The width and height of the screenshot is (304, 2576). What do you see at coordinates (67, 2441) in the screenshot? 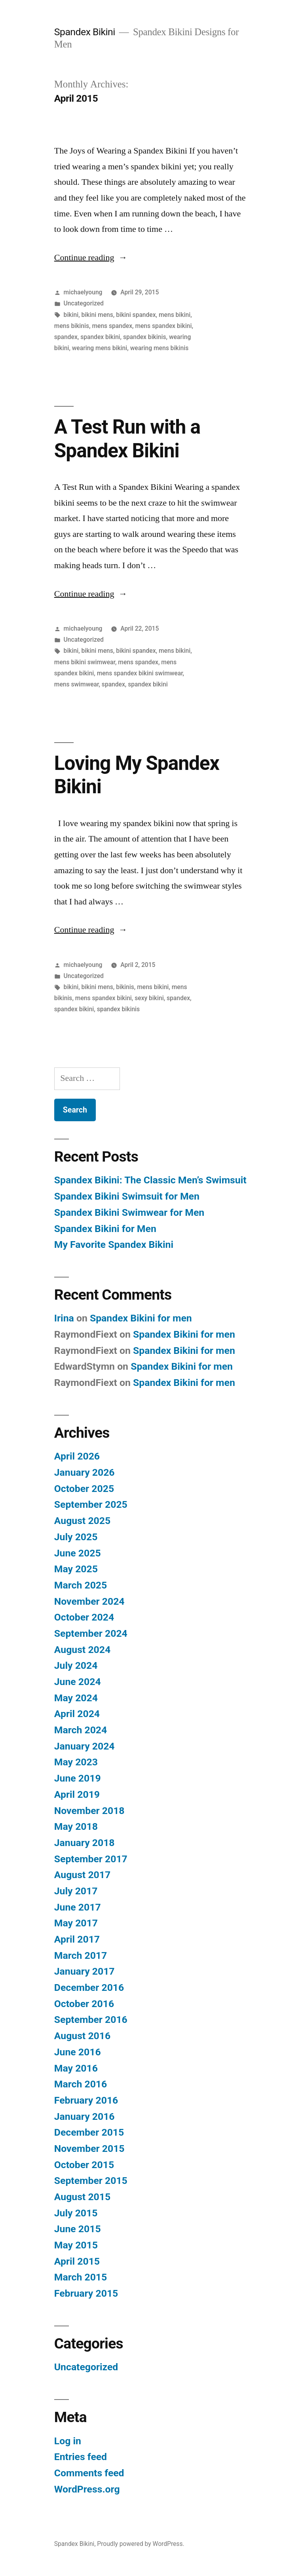
I see `Log in` at bounding box center [67, 2441].